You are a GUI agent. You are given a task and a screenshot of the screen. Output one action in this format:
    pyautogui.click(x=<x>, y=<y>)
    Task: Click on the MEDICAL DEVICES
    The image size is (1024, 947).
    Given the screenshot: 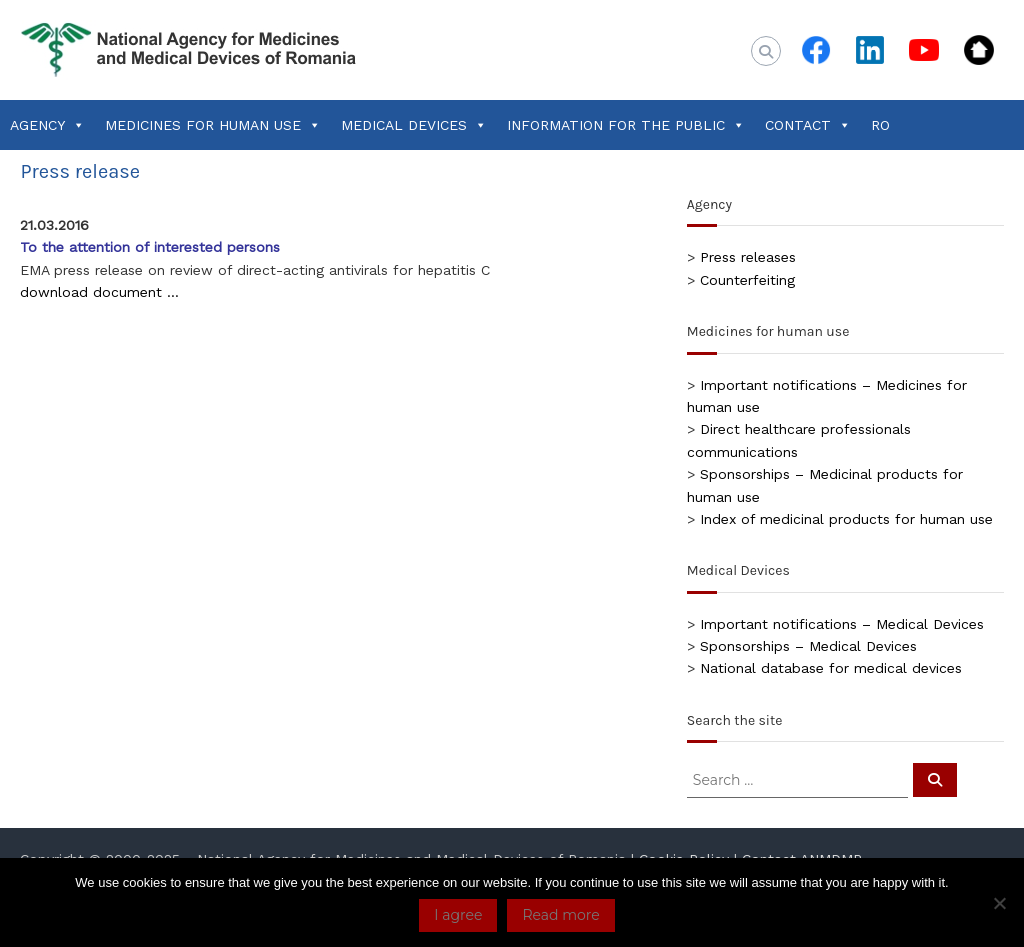 What is the action you would take?
    pyautogui.click(x=414, y=125)
    